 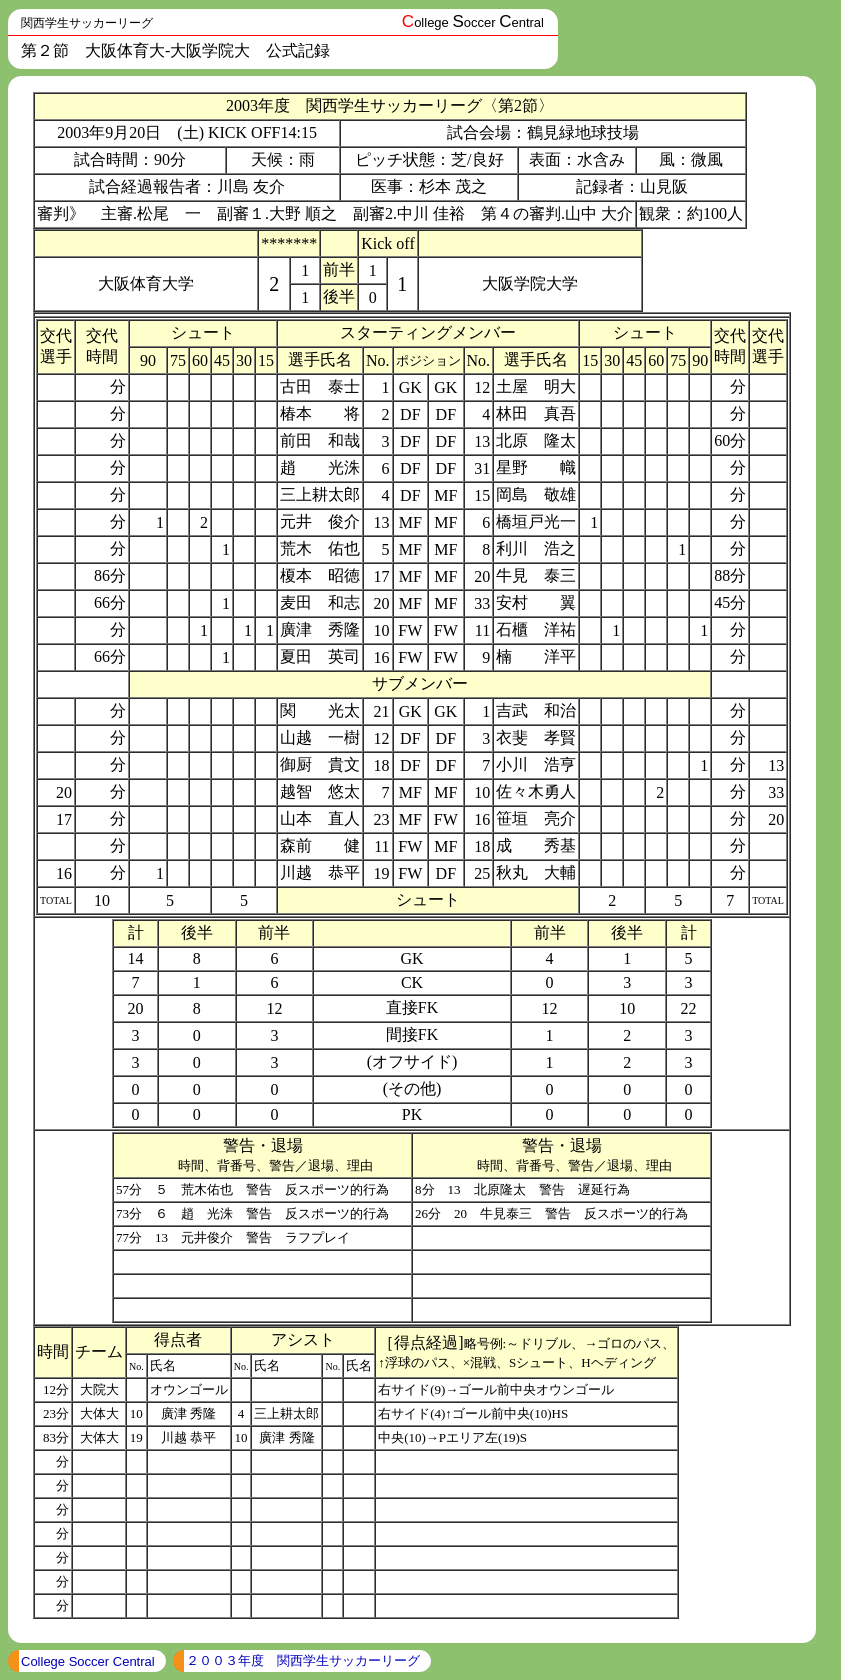 What do you see at coordinates (88, 1661) in the screenshot?
I see `College Soccer Central` at bounding box center [88, 1661].